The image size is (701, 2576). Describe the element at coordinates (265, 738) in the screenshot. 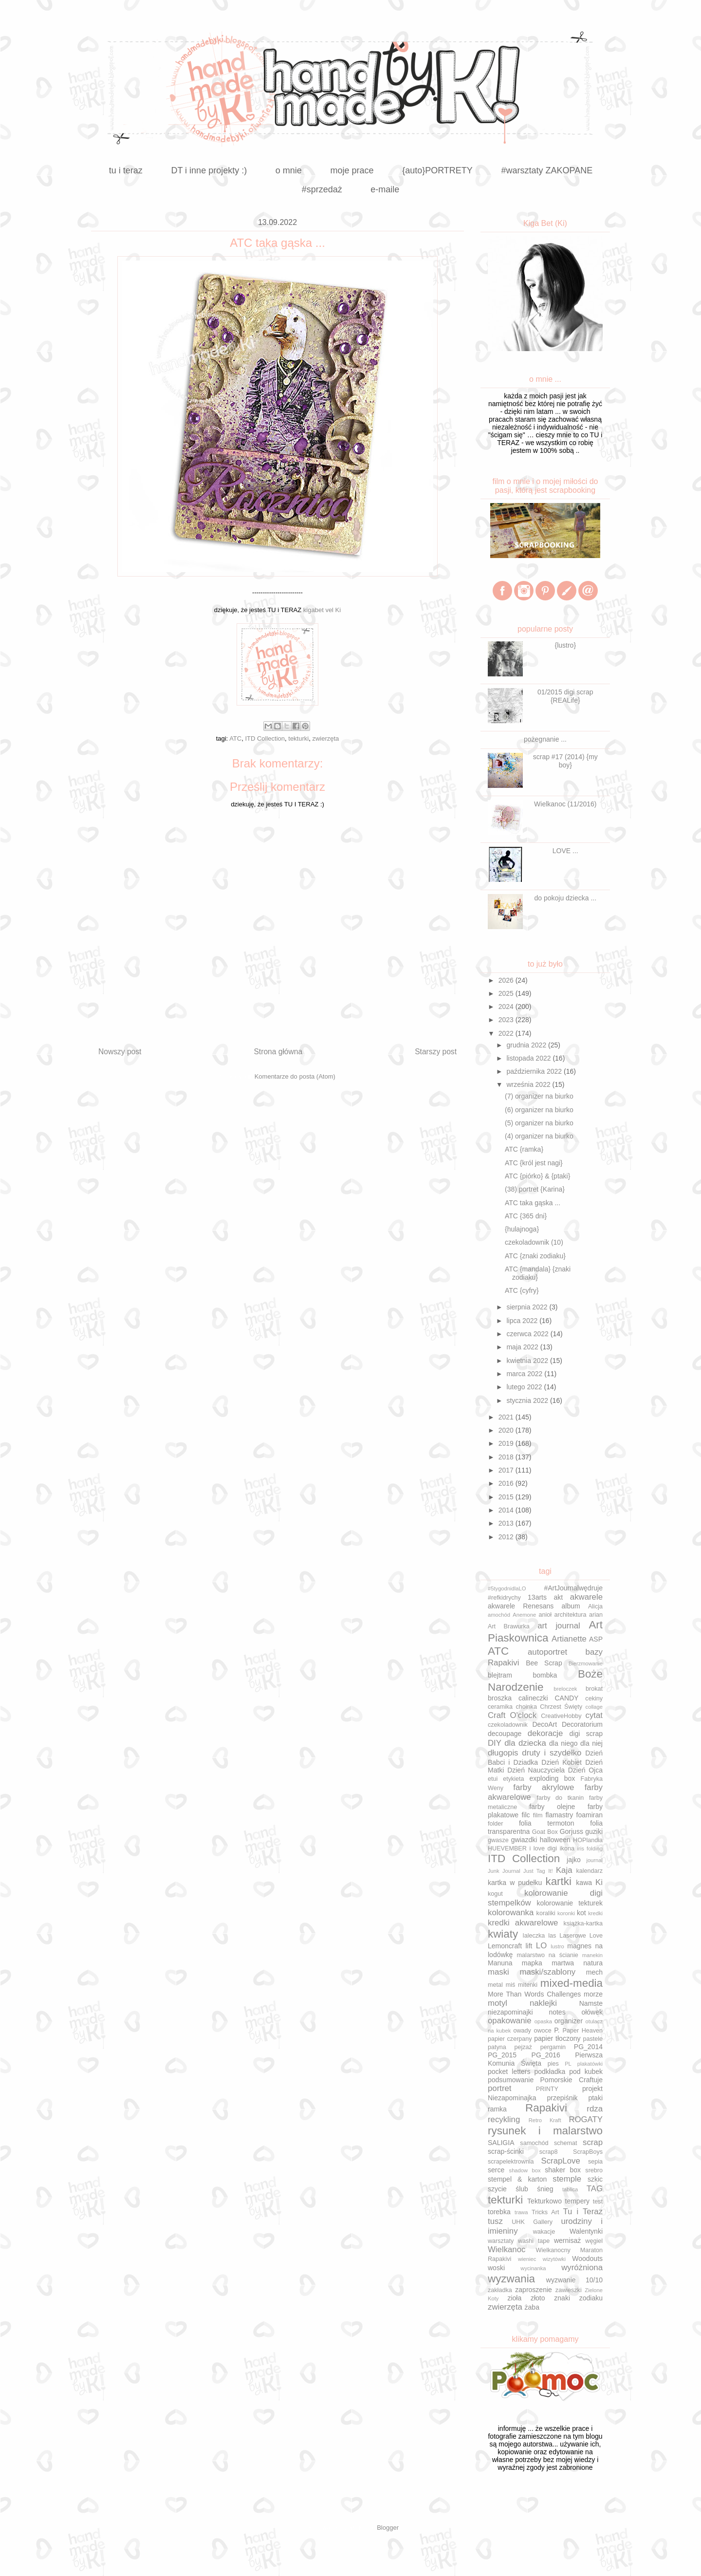

I see `ITD Collection` at that location.